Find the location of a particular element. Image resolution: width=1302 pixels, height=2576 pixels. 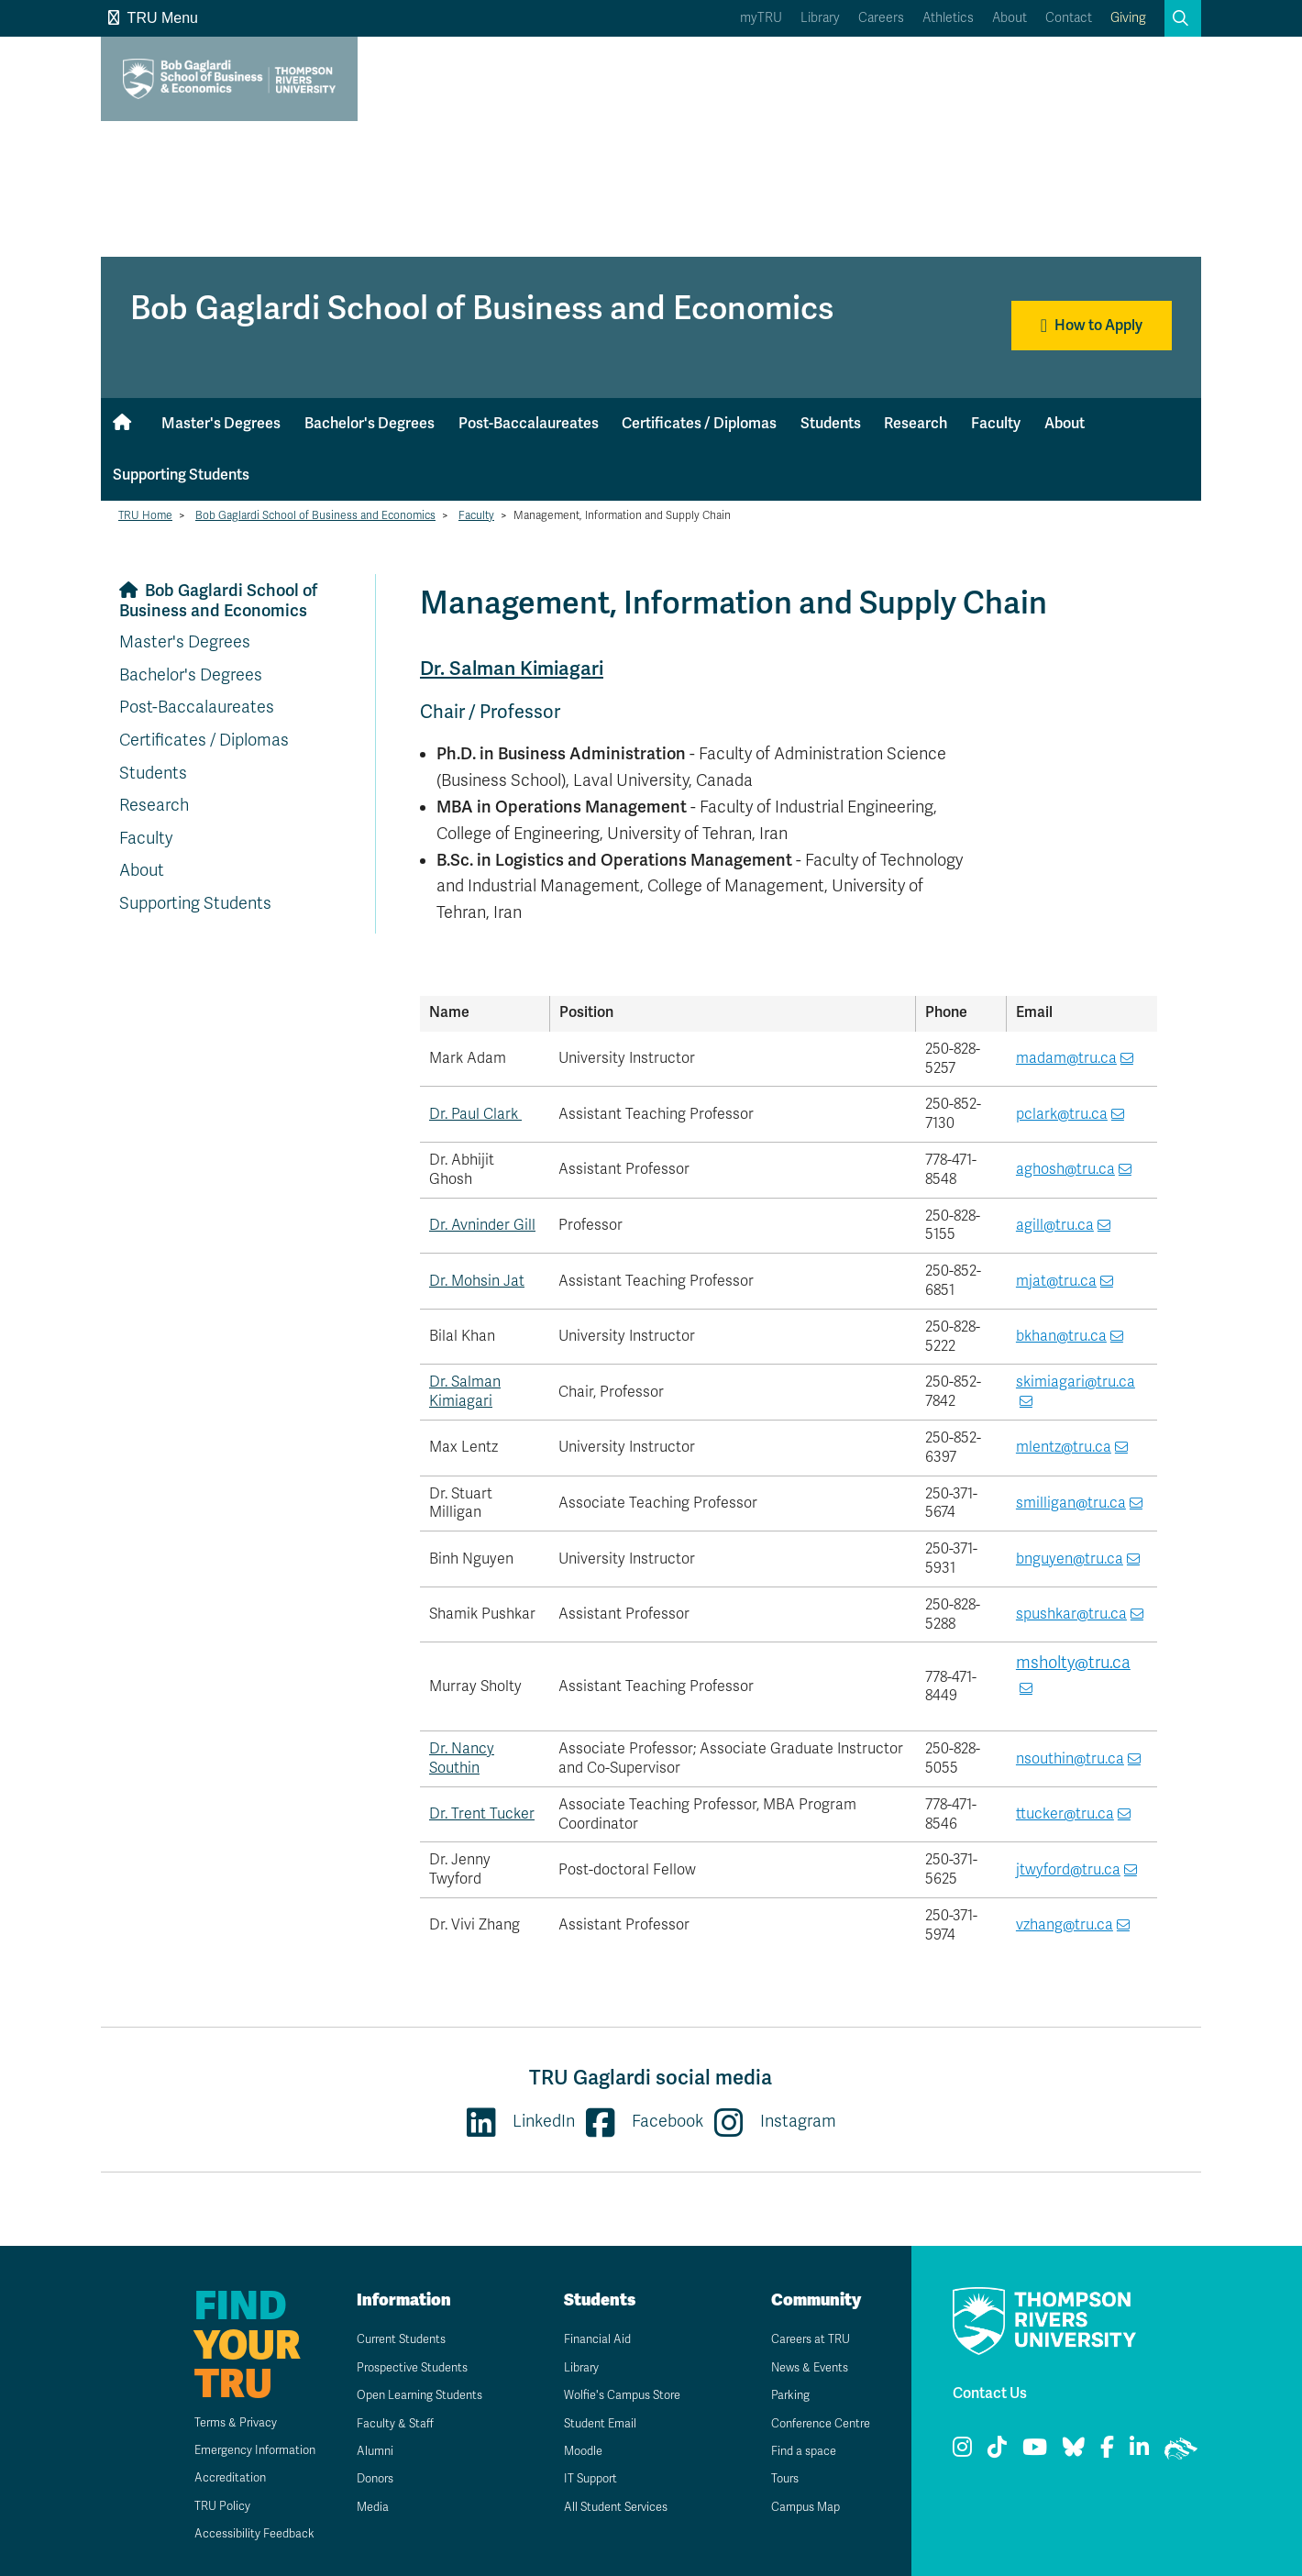

nsouthin@tru.ca is located at coordinates (1070, 1759).